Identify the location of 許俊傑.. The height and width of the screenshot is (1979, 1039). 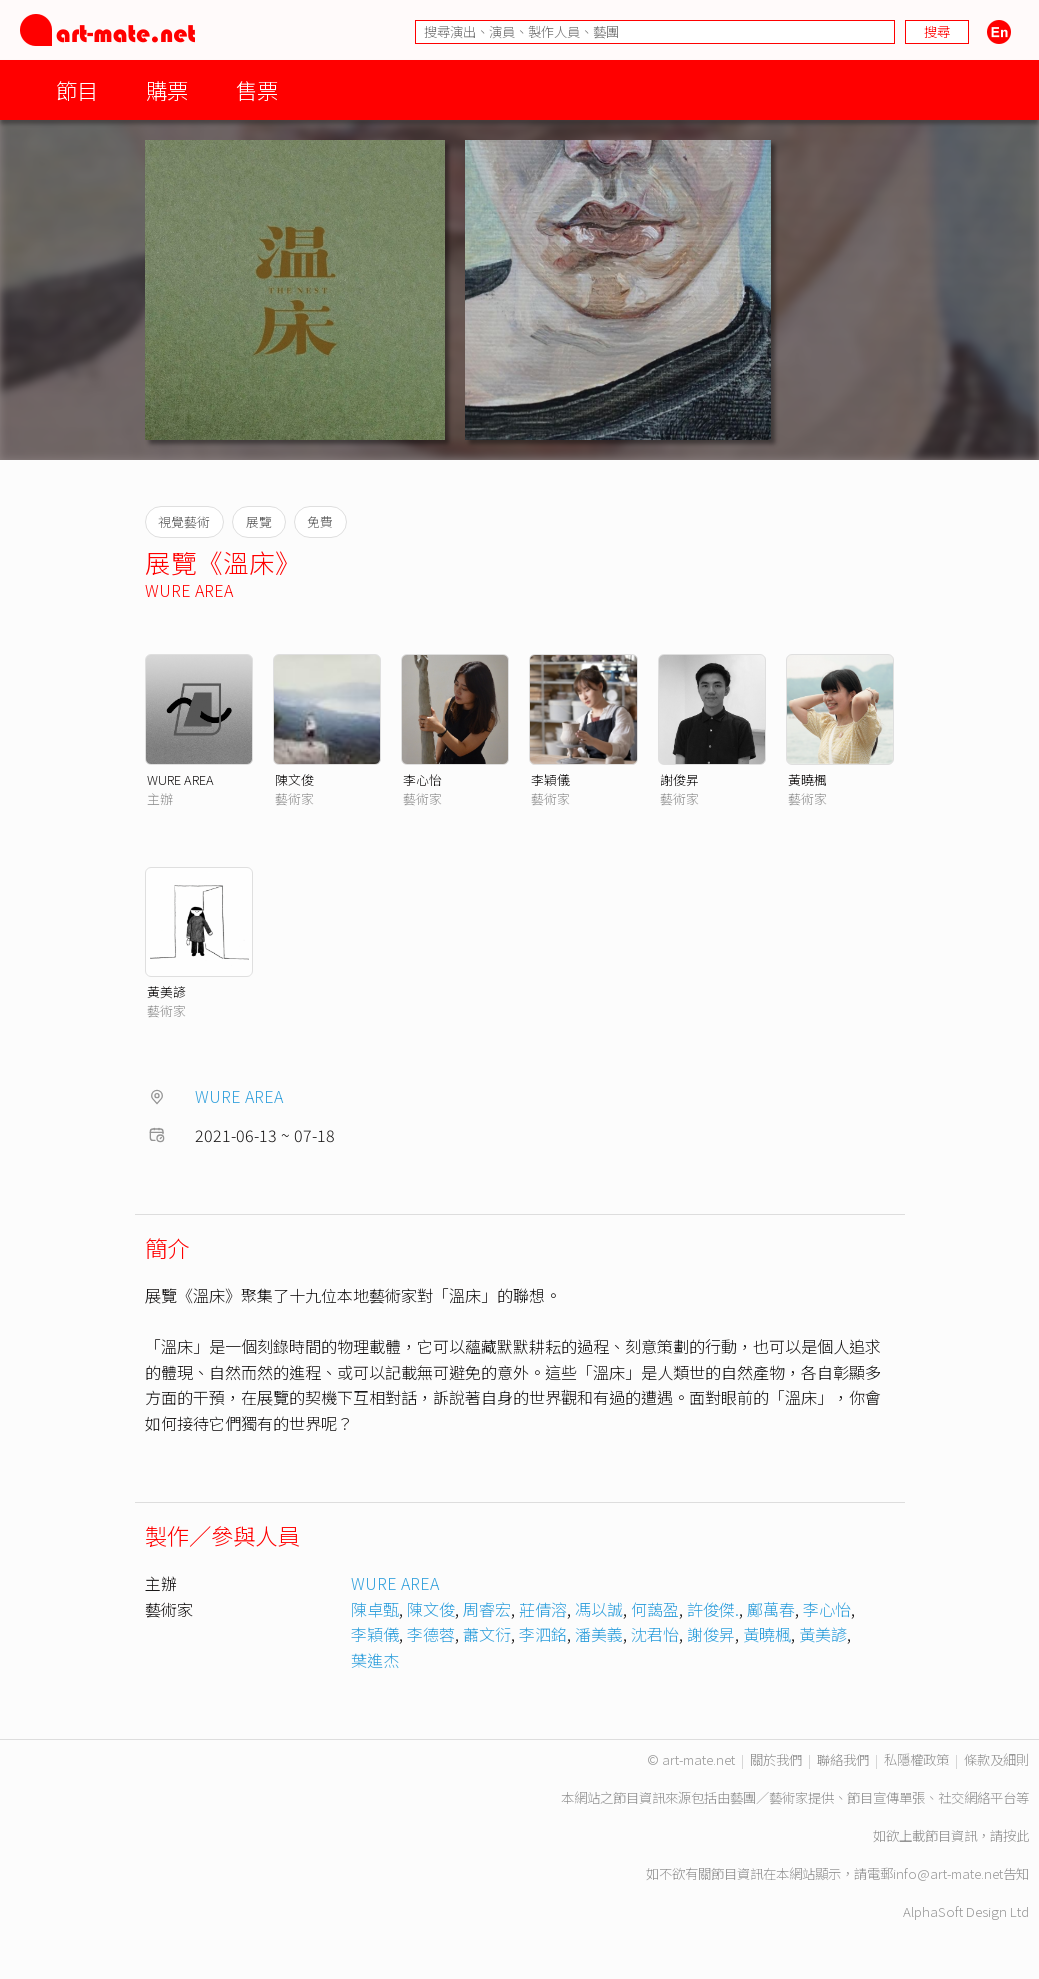
(713, 1609).